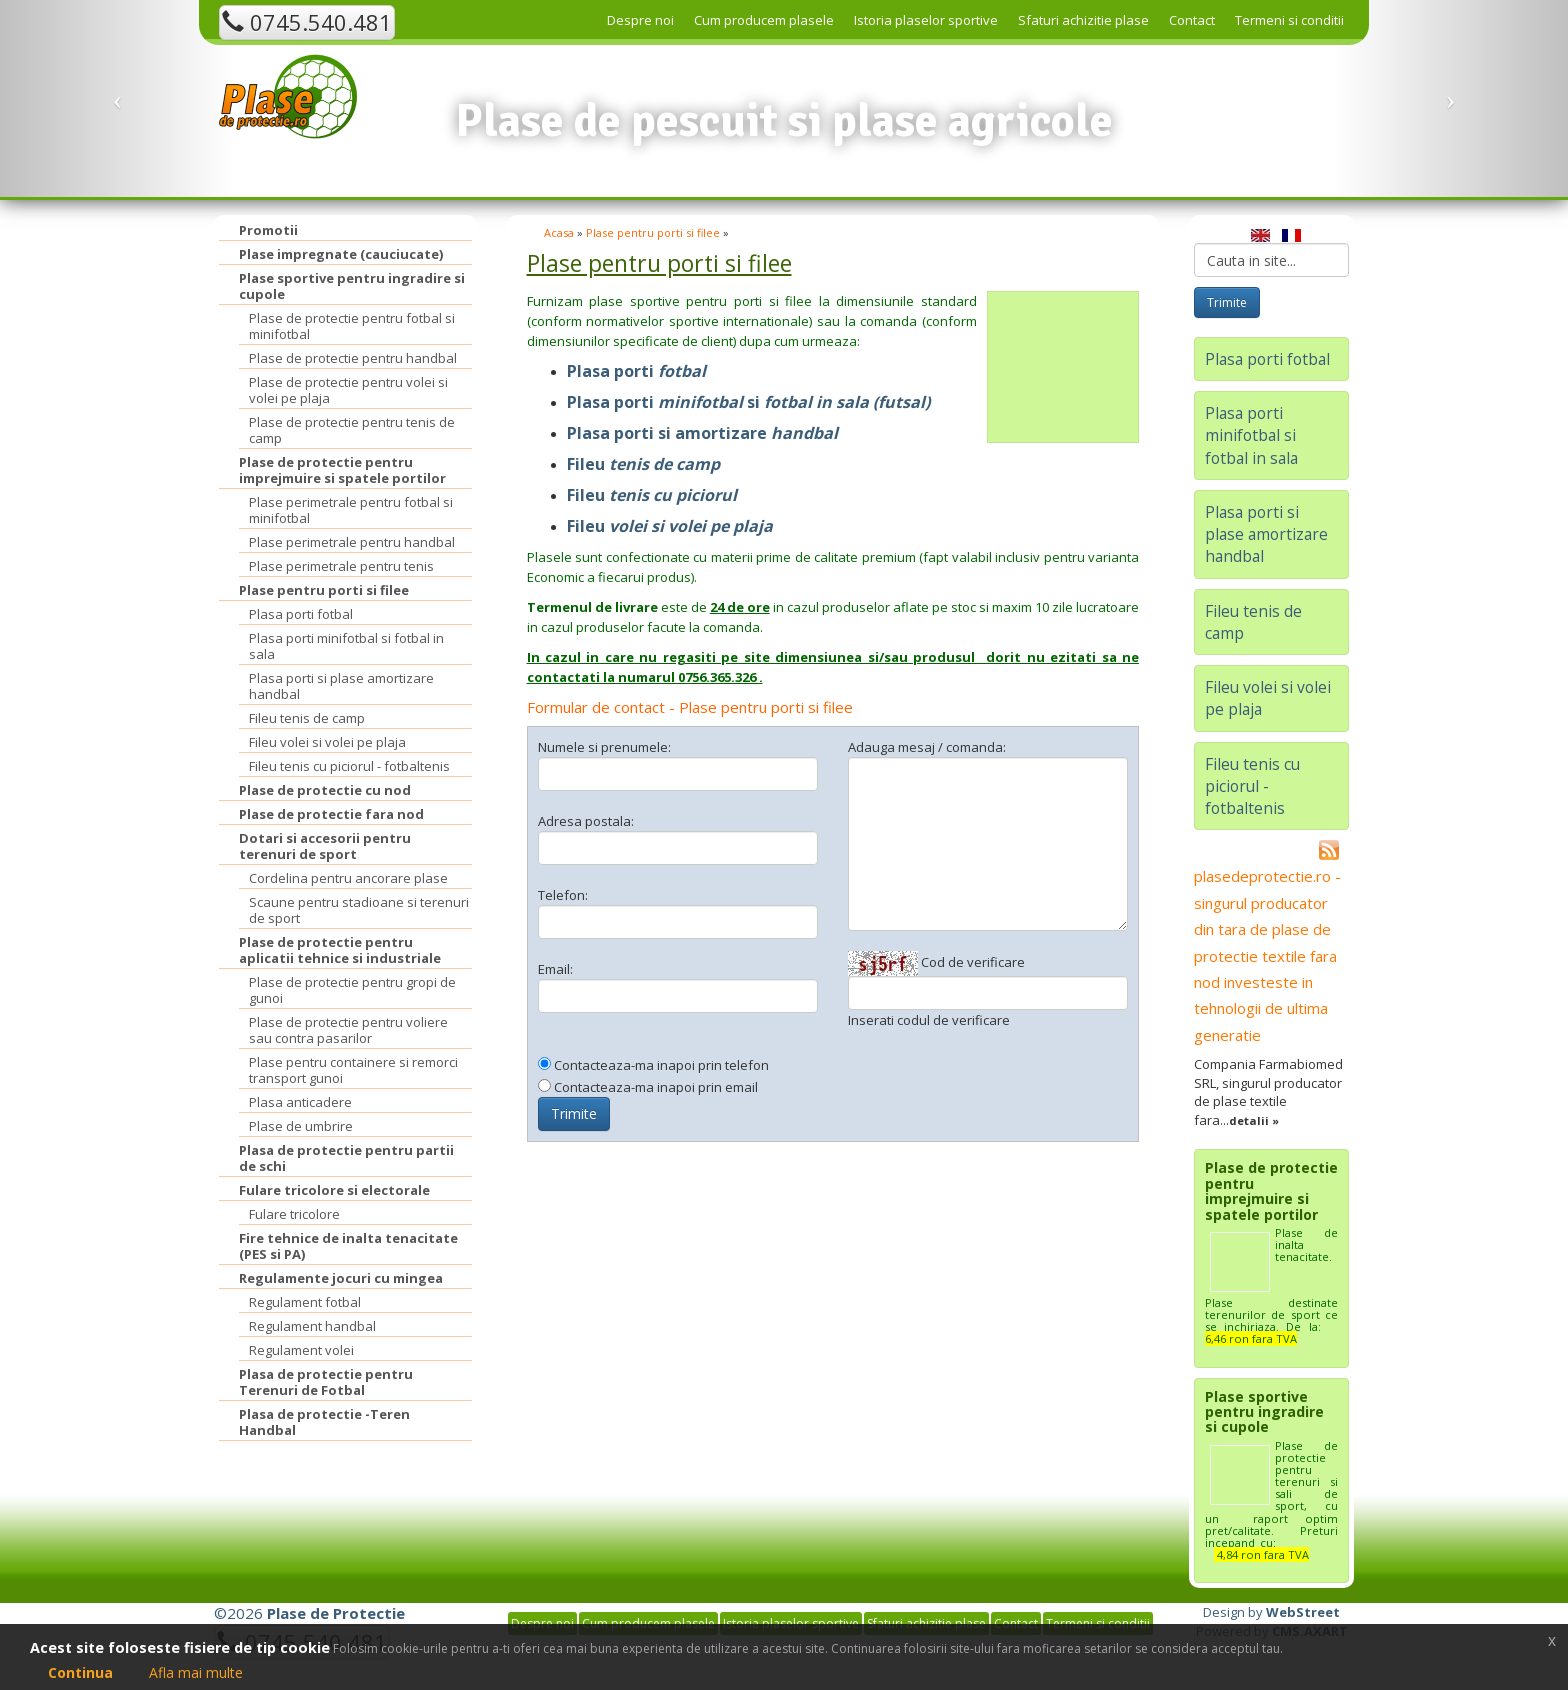  I want to click on Plase de protectie pentru gropi de gunoi, so click(352, 990).